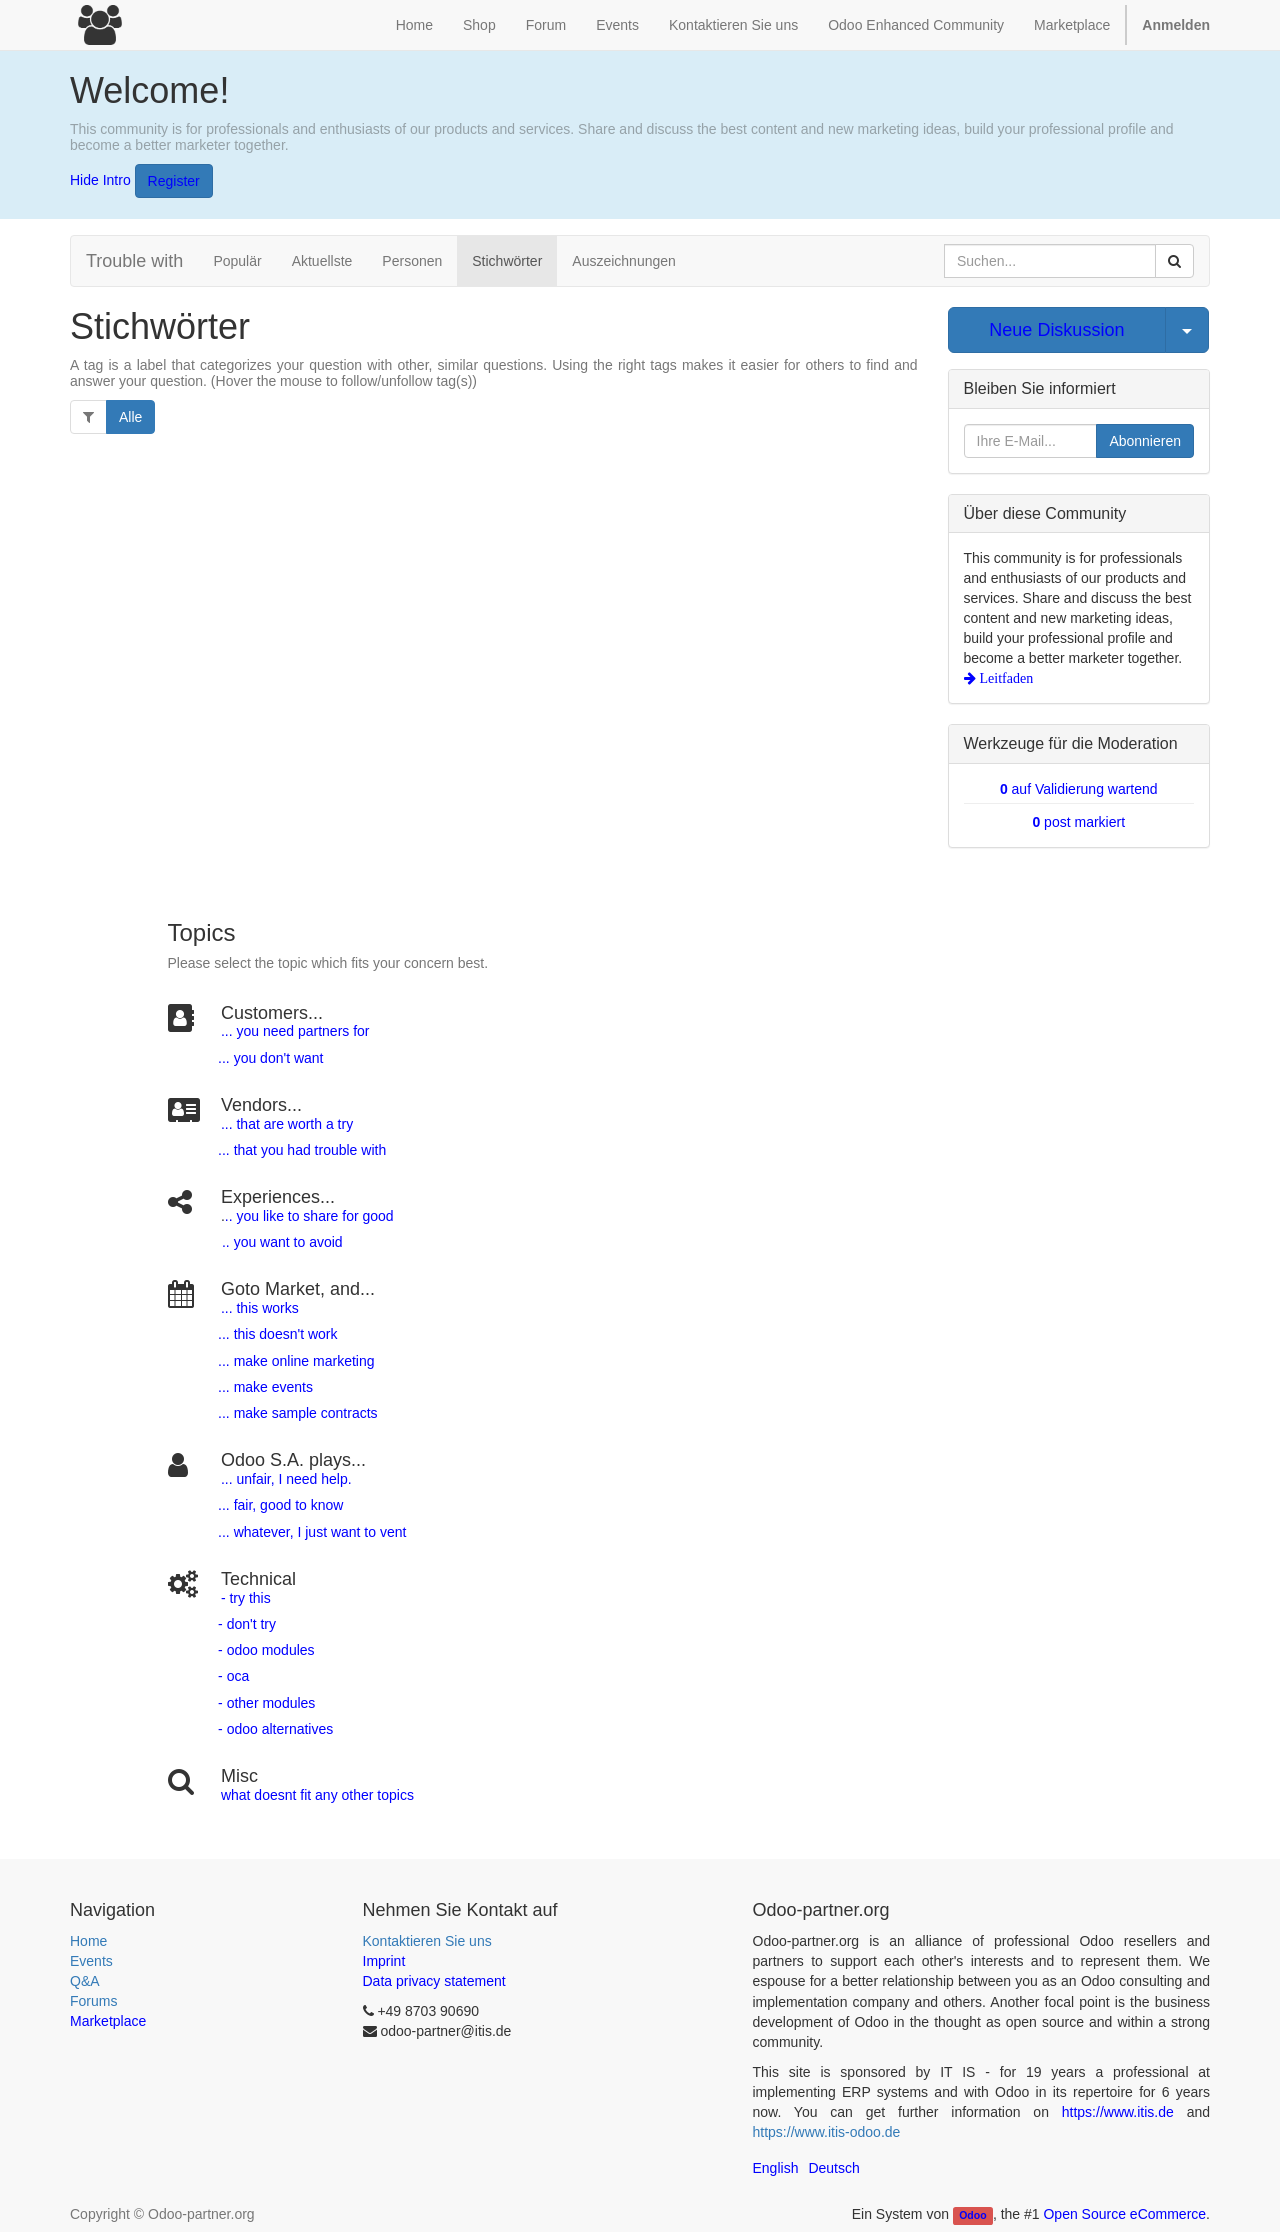 Image resolution: width=1280 pixels, height=2232 pixels. I want to click on Auszeichnungen, so click(624, 261).